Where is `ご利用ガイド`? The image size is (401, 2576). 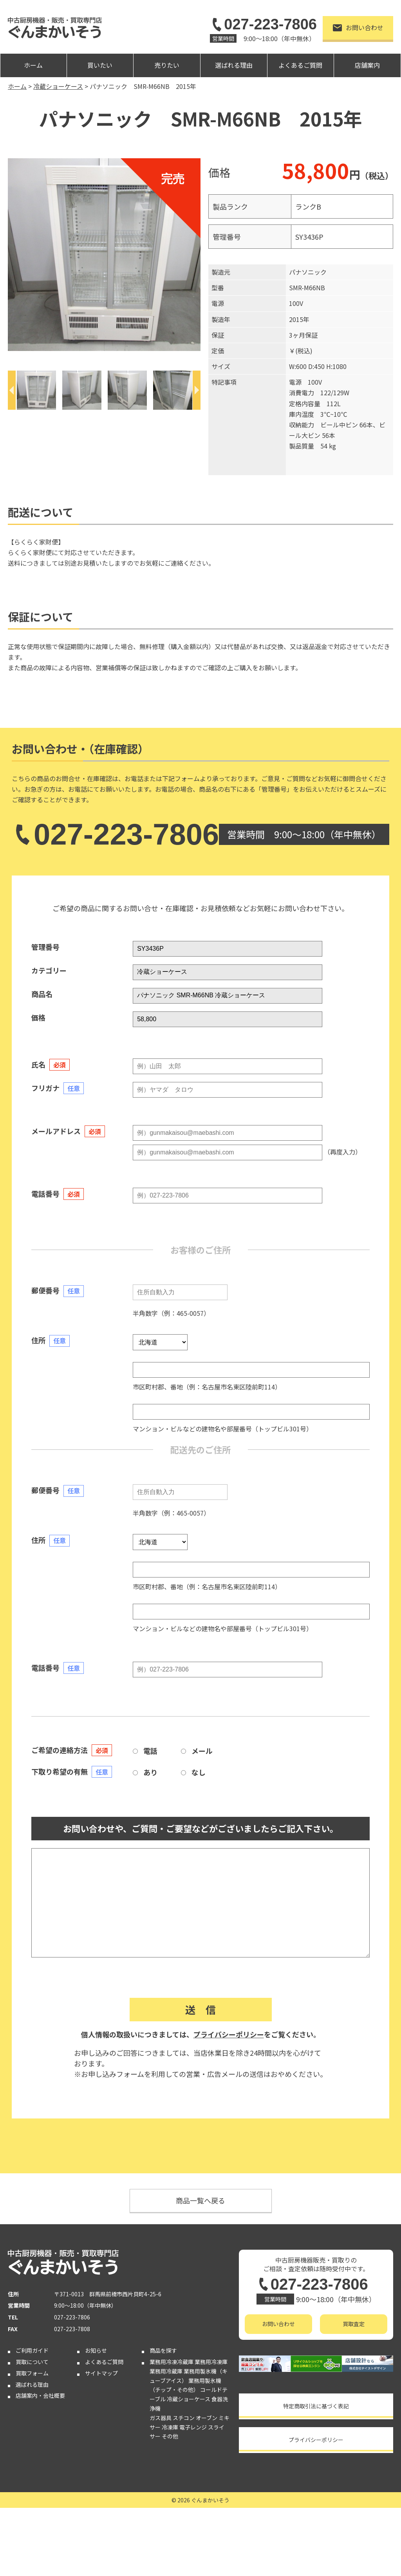 ご利用ガイド is located at coordinates (32, 2350).